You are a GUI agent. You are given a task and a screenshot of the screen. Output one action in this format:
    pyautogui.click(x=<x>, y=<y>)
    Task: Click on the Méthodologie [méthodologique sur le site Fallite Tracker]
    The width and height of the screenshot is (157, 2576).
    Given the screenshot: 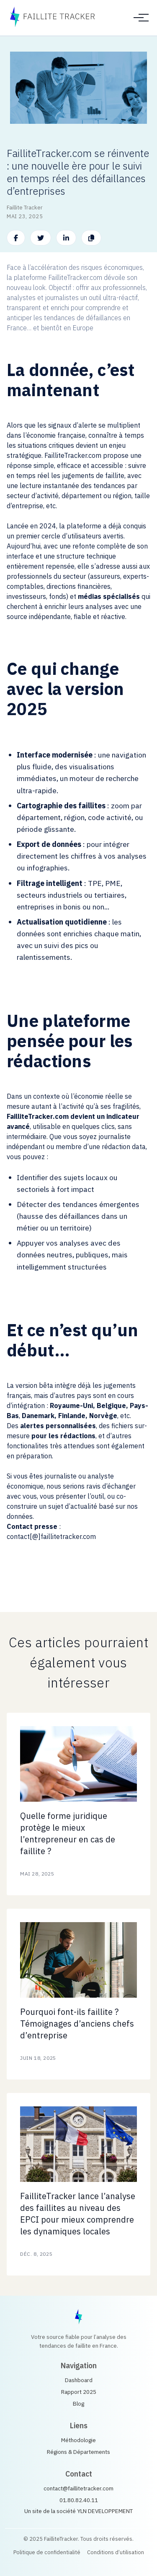 What is the action you would take?
    pyautogui.click(x=78, y=2440)
    